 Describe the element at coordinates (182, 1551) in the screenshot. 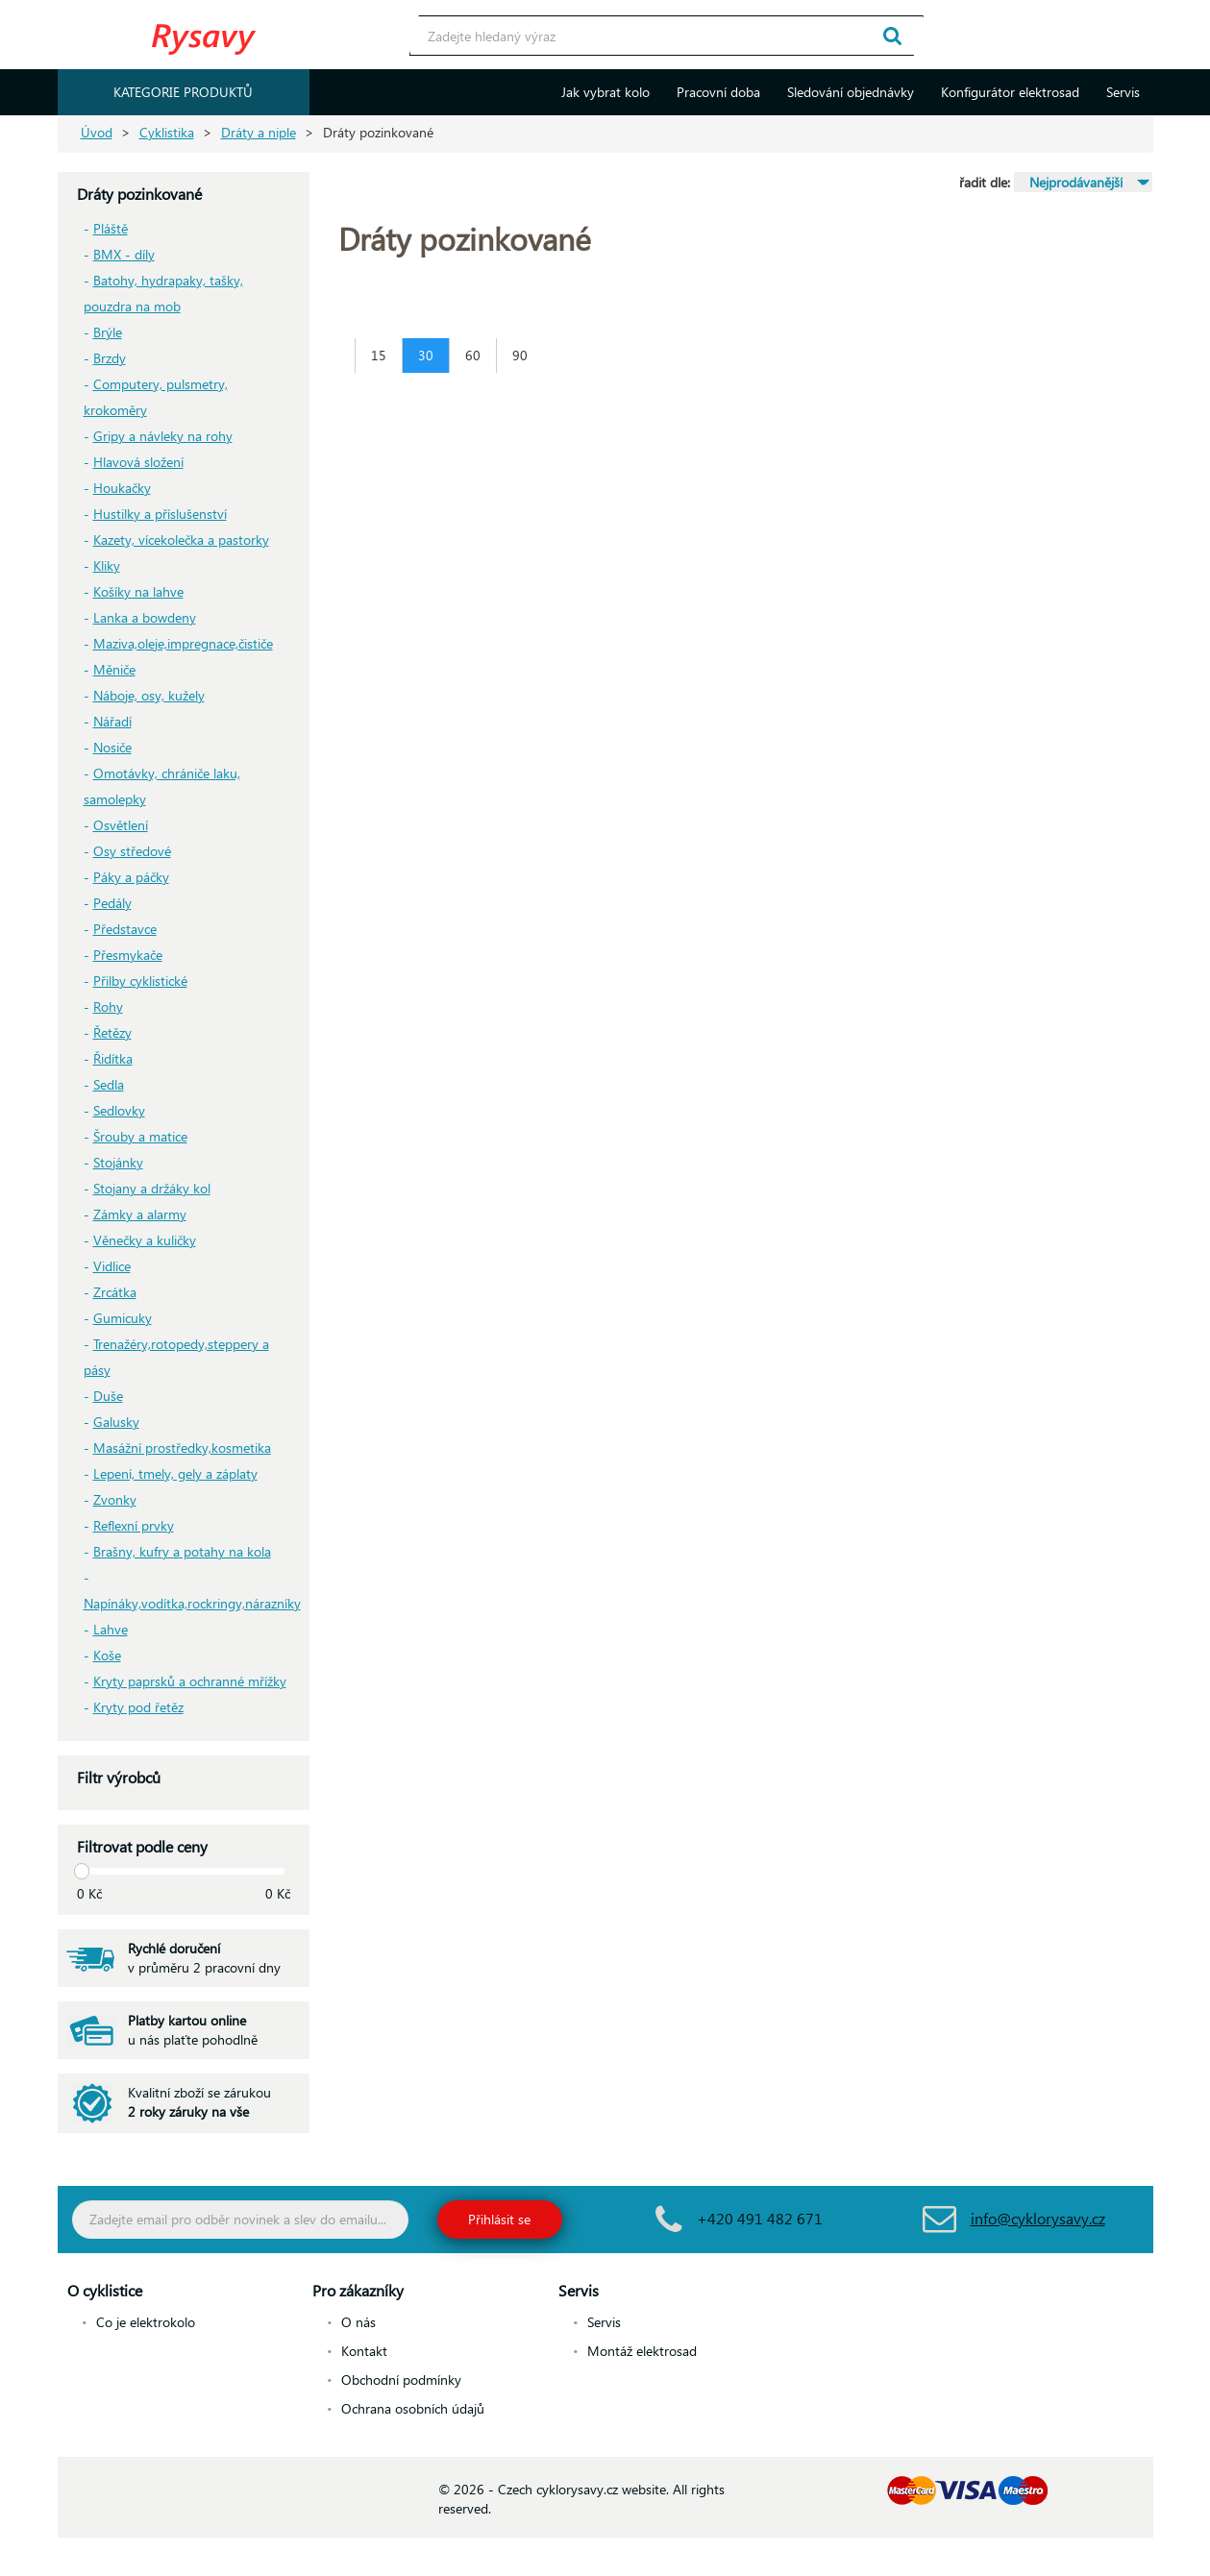

I see `Brašny, kufry a potahy na kola` at that location.